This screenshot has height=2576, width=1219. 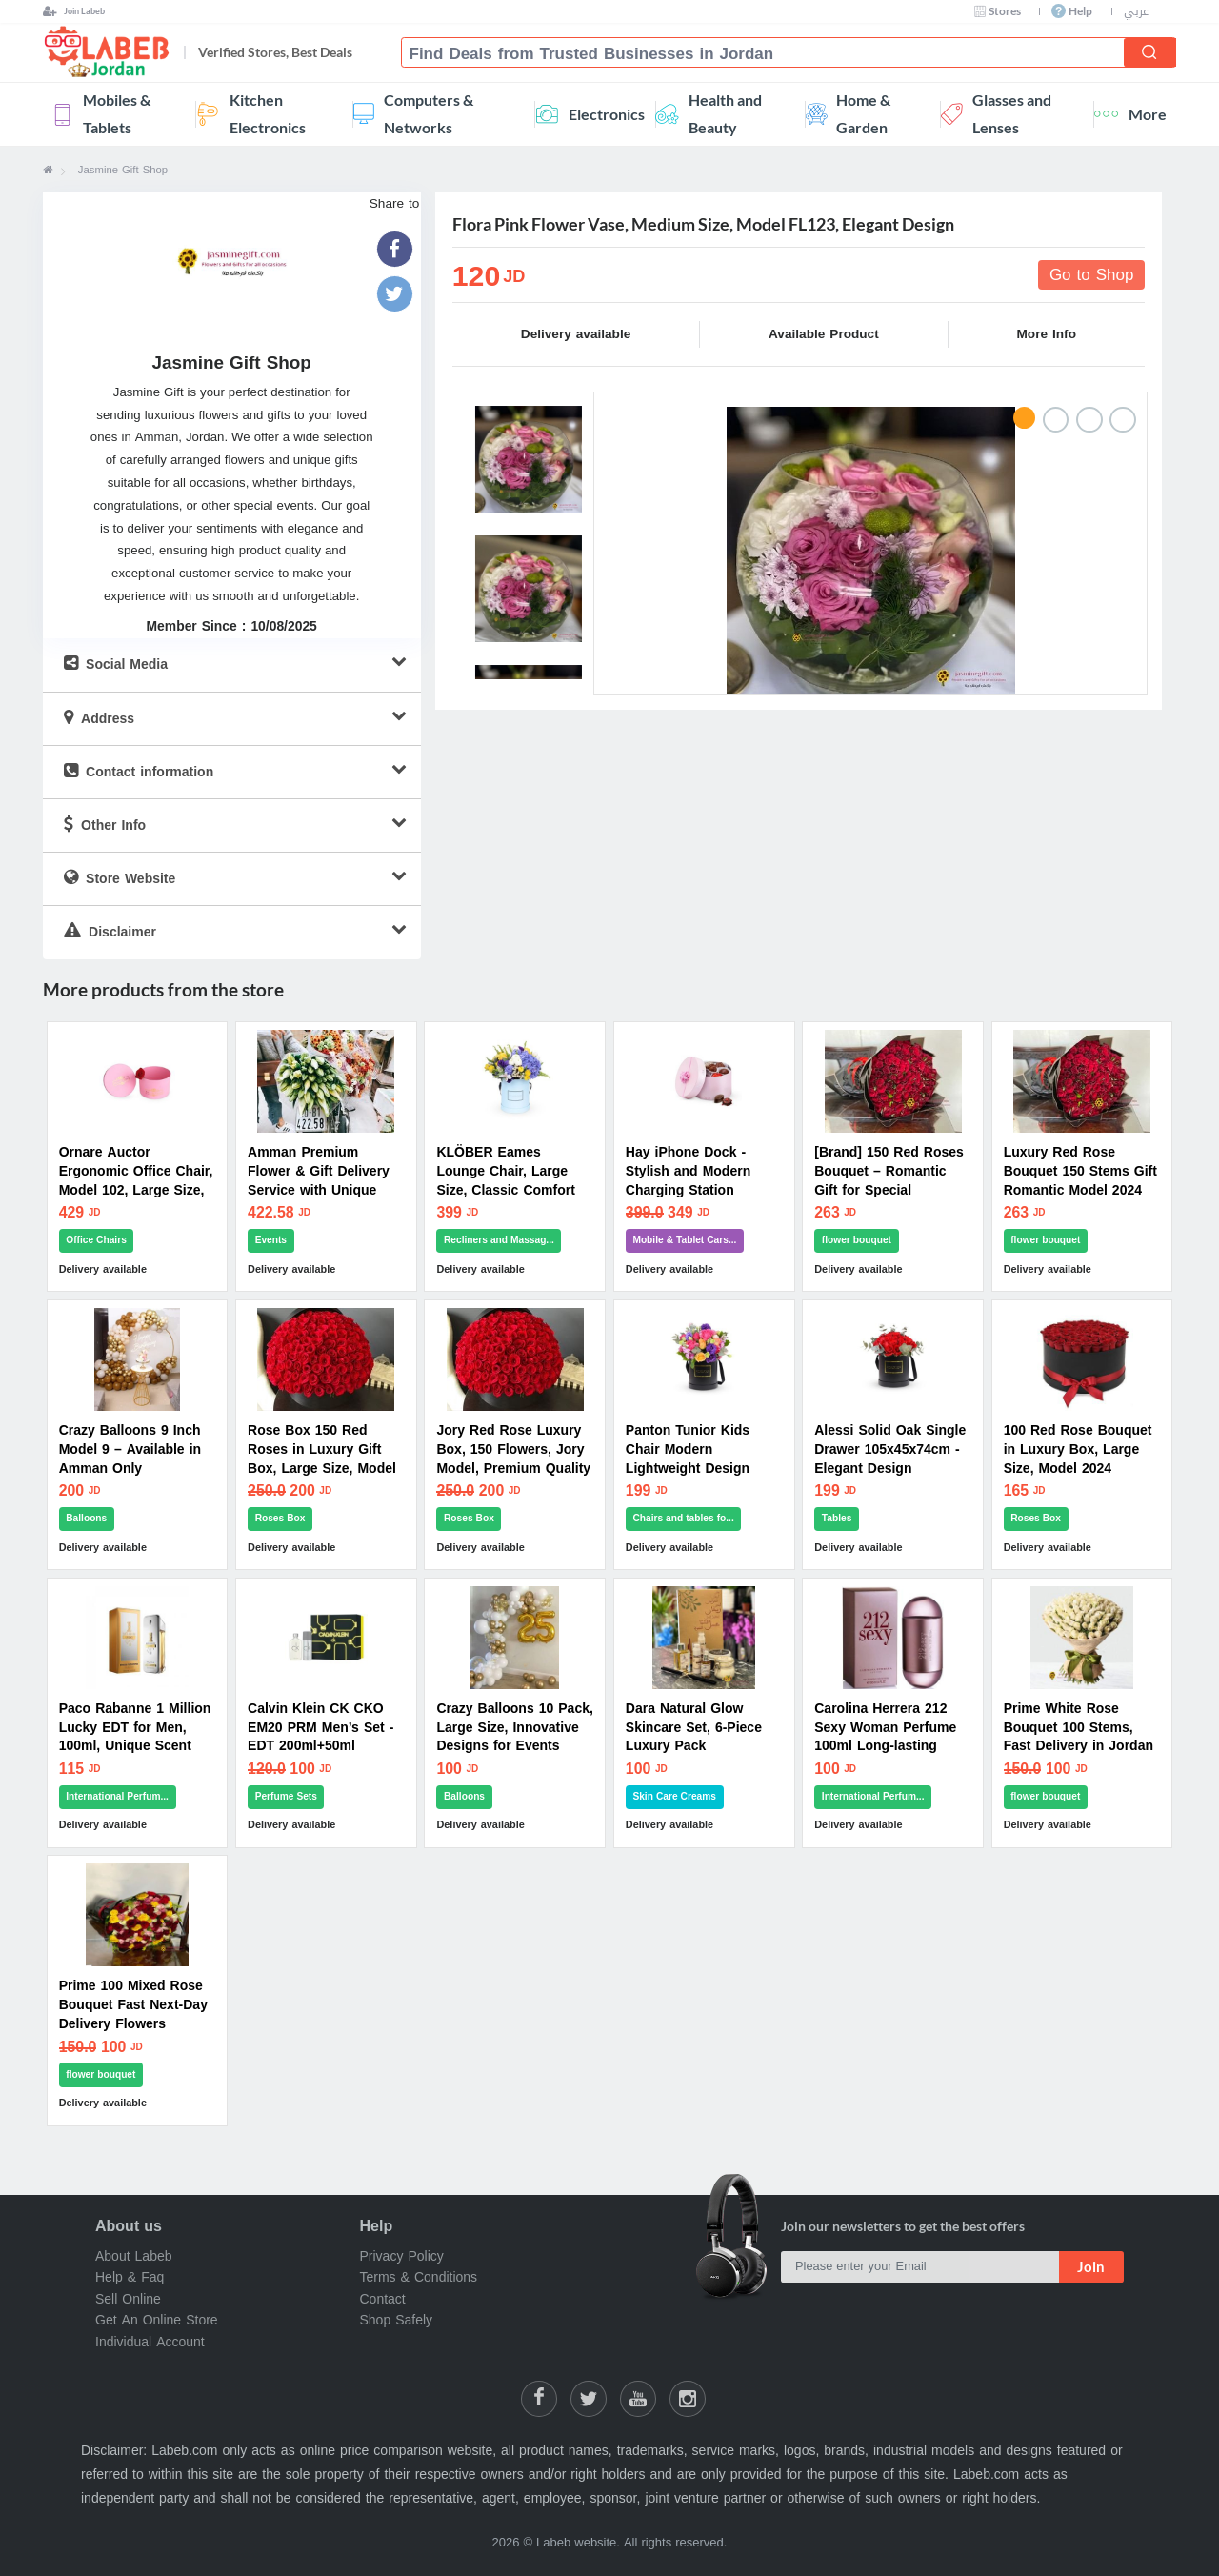 What do you see at coordinates (322, 1459) in the screenshot?
I see `Rose Box 150 Red Roses in Luxury Gift Box, Large Size, Model 2024` at bounding box center [322, 1459].